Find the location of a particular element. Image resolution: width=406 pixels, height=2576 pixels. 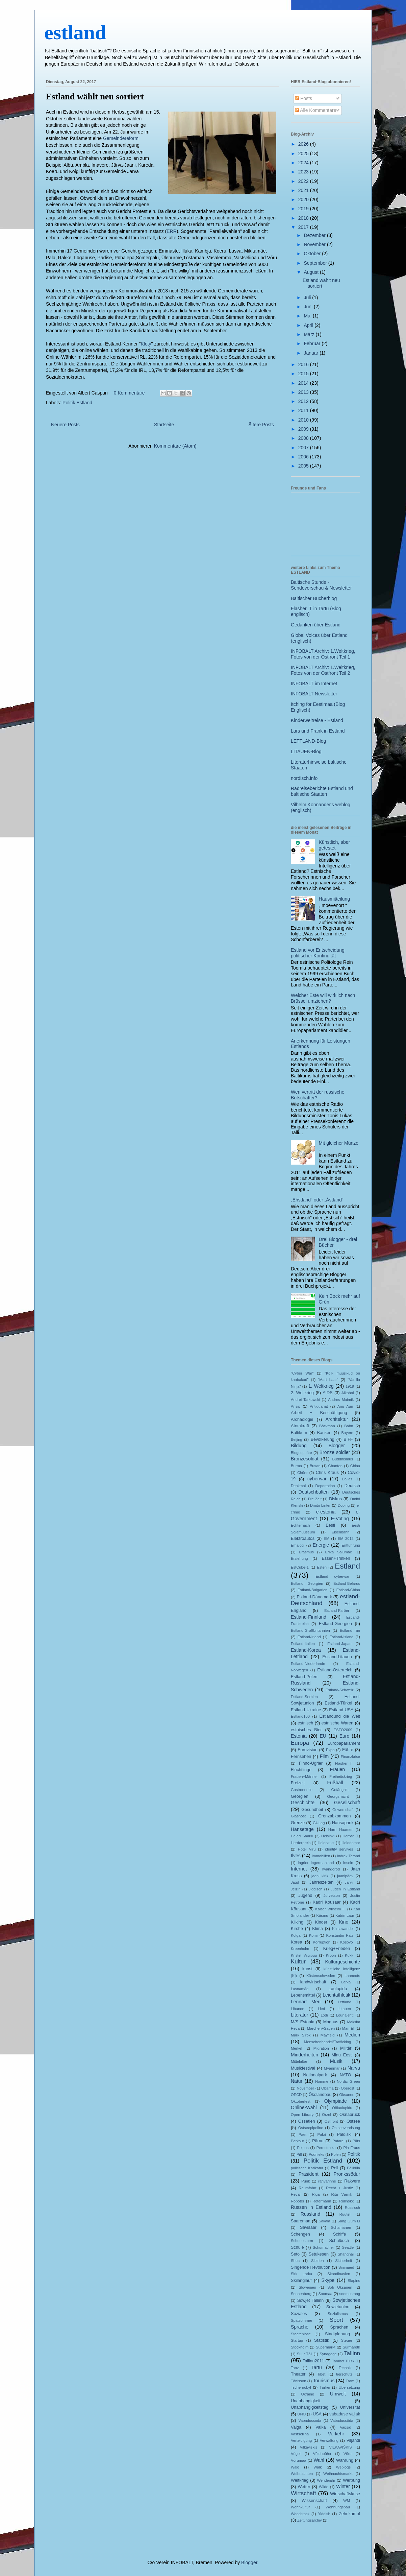

1. Weltkrieg is located at coordinates (321, 1386).